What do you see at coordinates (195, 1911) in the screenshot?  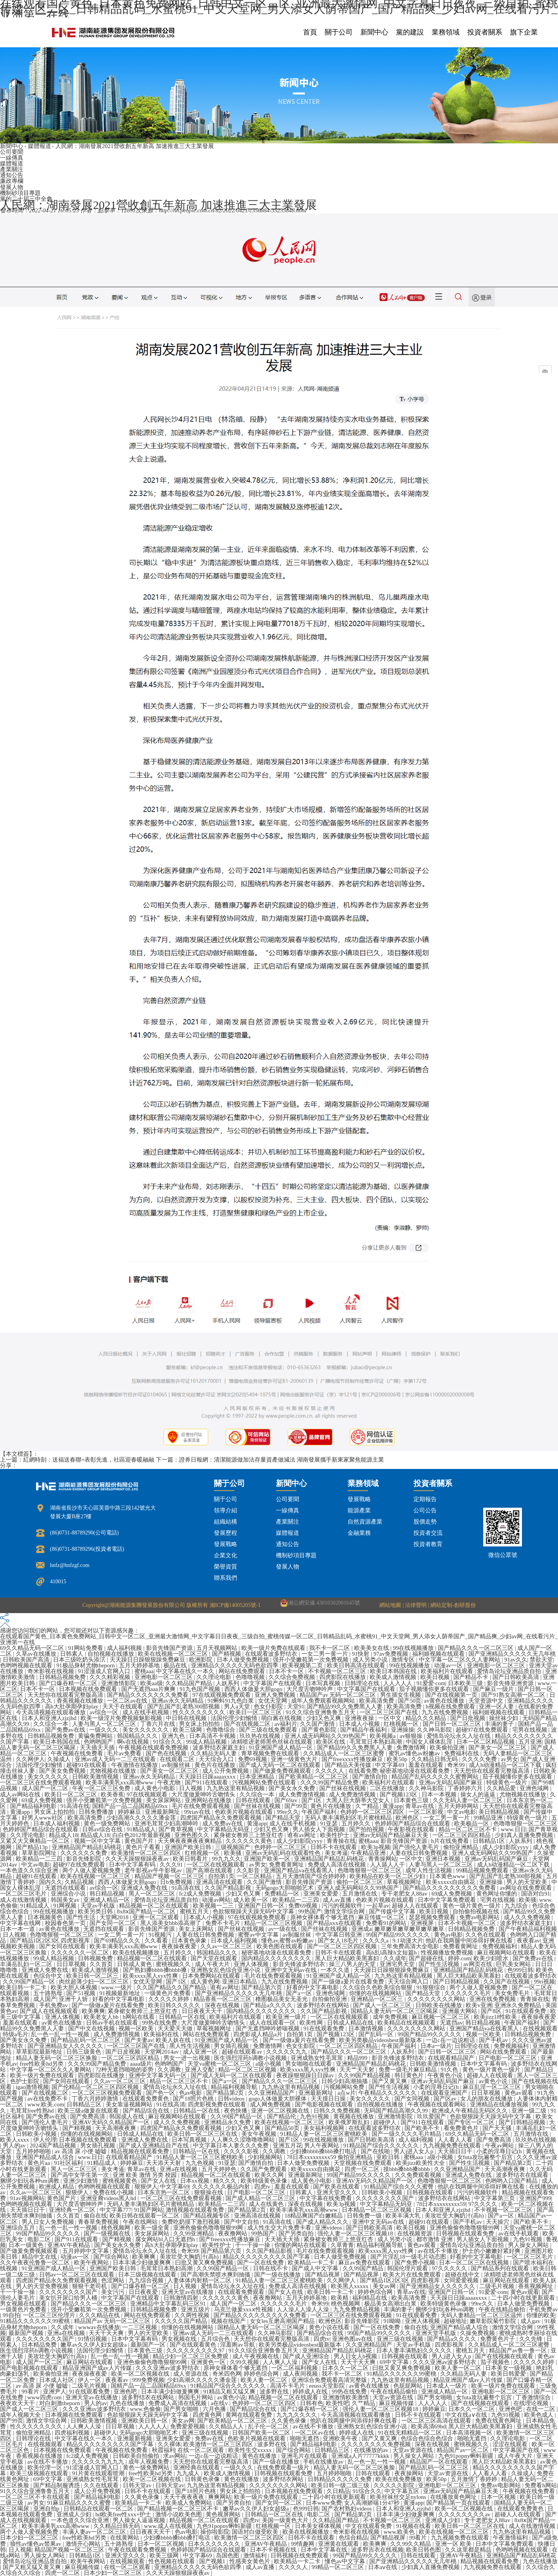 I see `蜜桃五月天` at bounding box center [195, 1911].